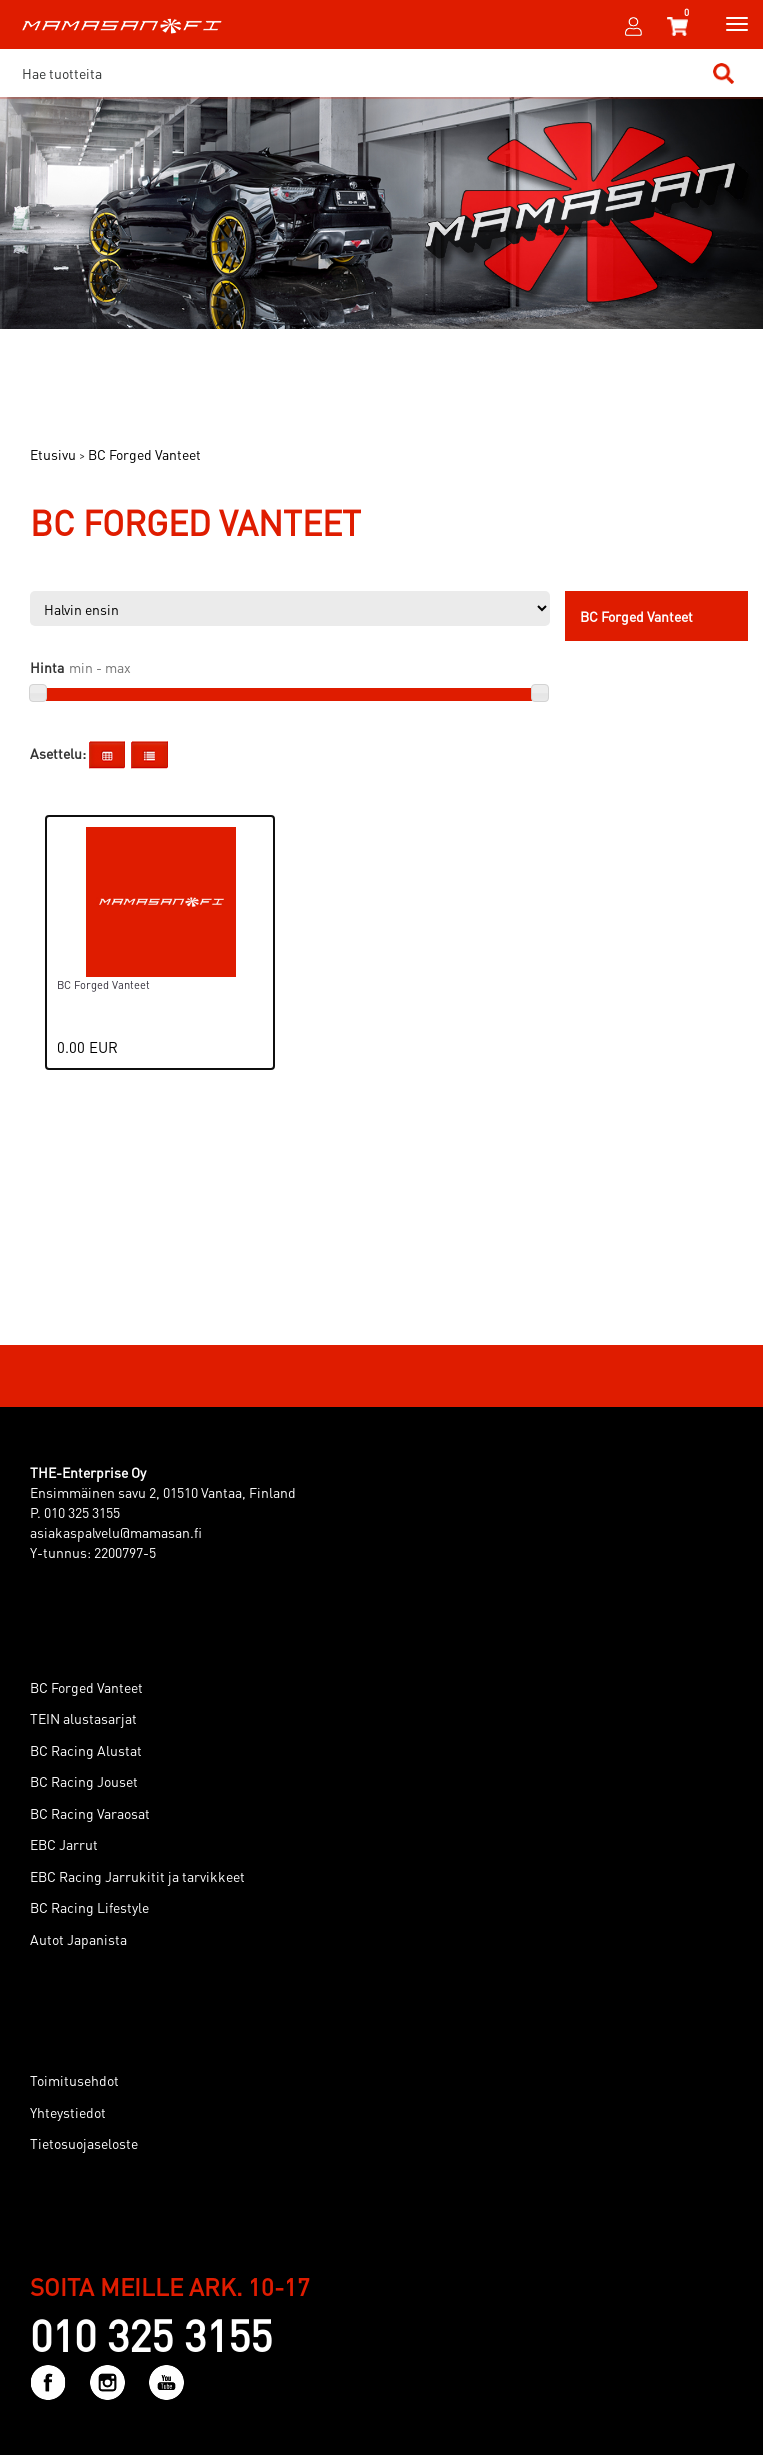 The width and height of the screenshot is (763, 2455). I want to click on BC Racing Alustat, so click(86, 1750).